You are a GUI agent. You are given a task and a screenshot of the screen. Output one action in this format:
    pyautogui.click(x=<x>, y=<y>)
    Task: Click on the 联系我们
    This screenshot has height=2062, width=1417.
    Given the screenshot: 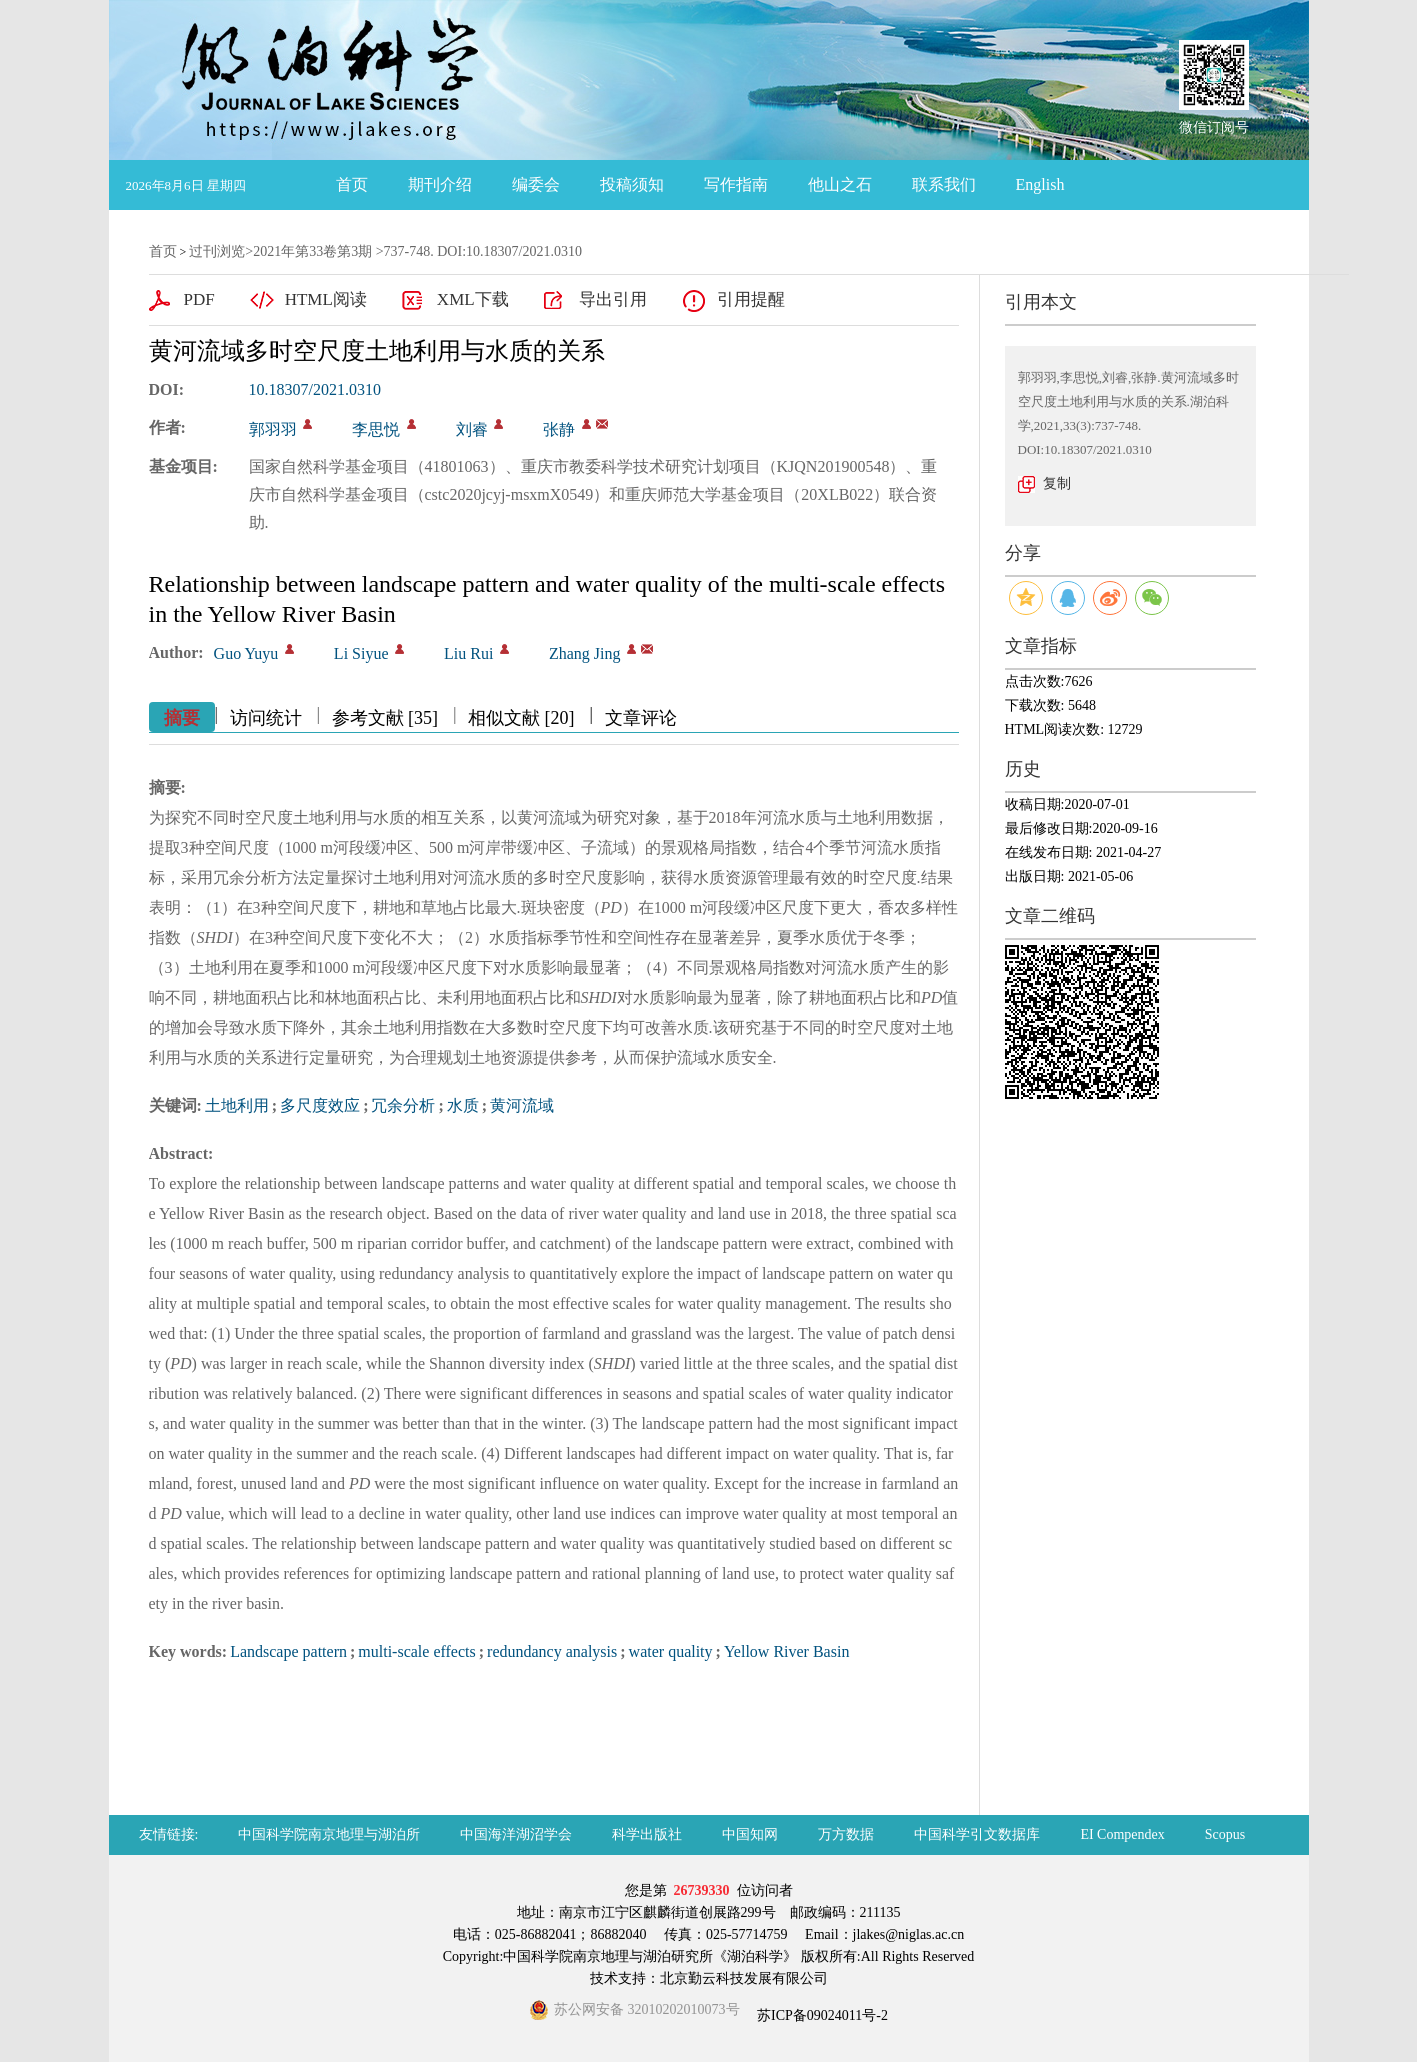 What is the action you would take?
    pyautogui.click(x=944, y=184)
    